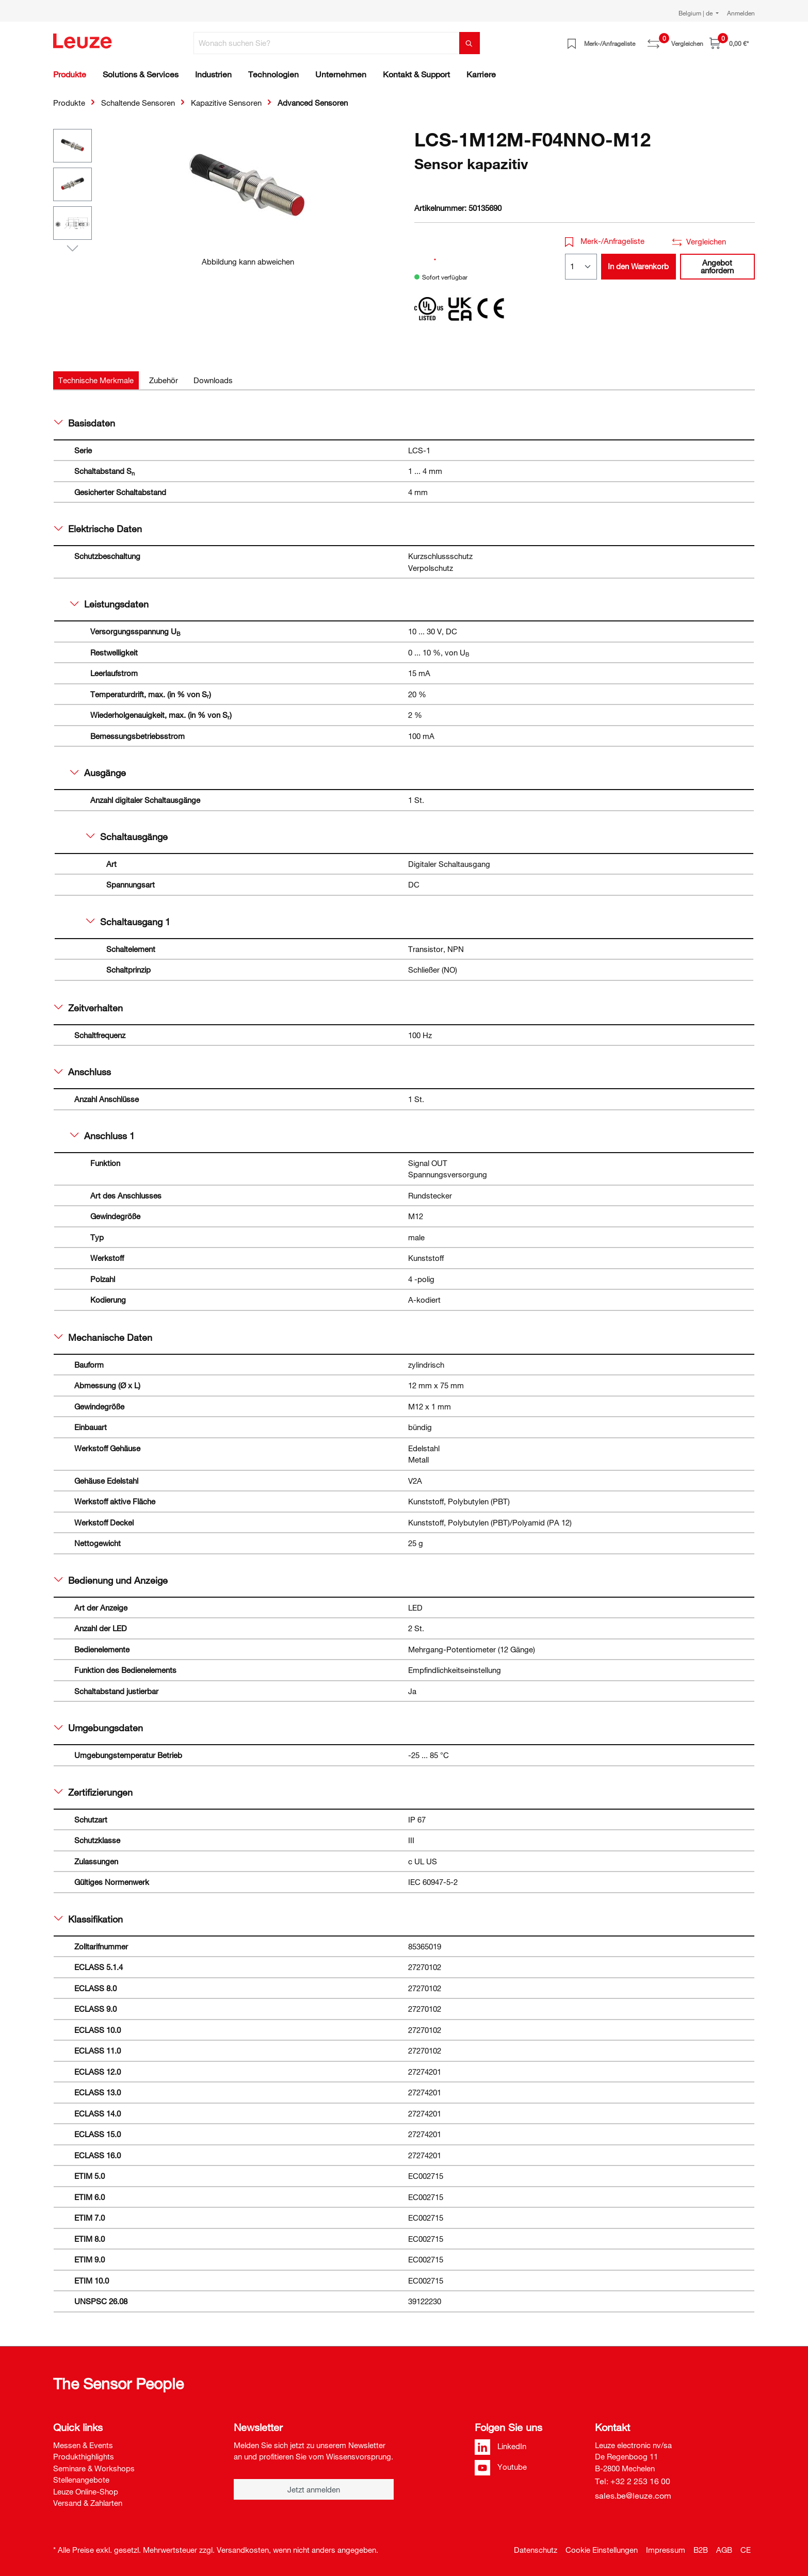 This screenshot has height=2576, width=808. What do you see at coordinates (729, 43) in the screenshot?
I see `[Warenkorb]` at bounding box center [729, 43].